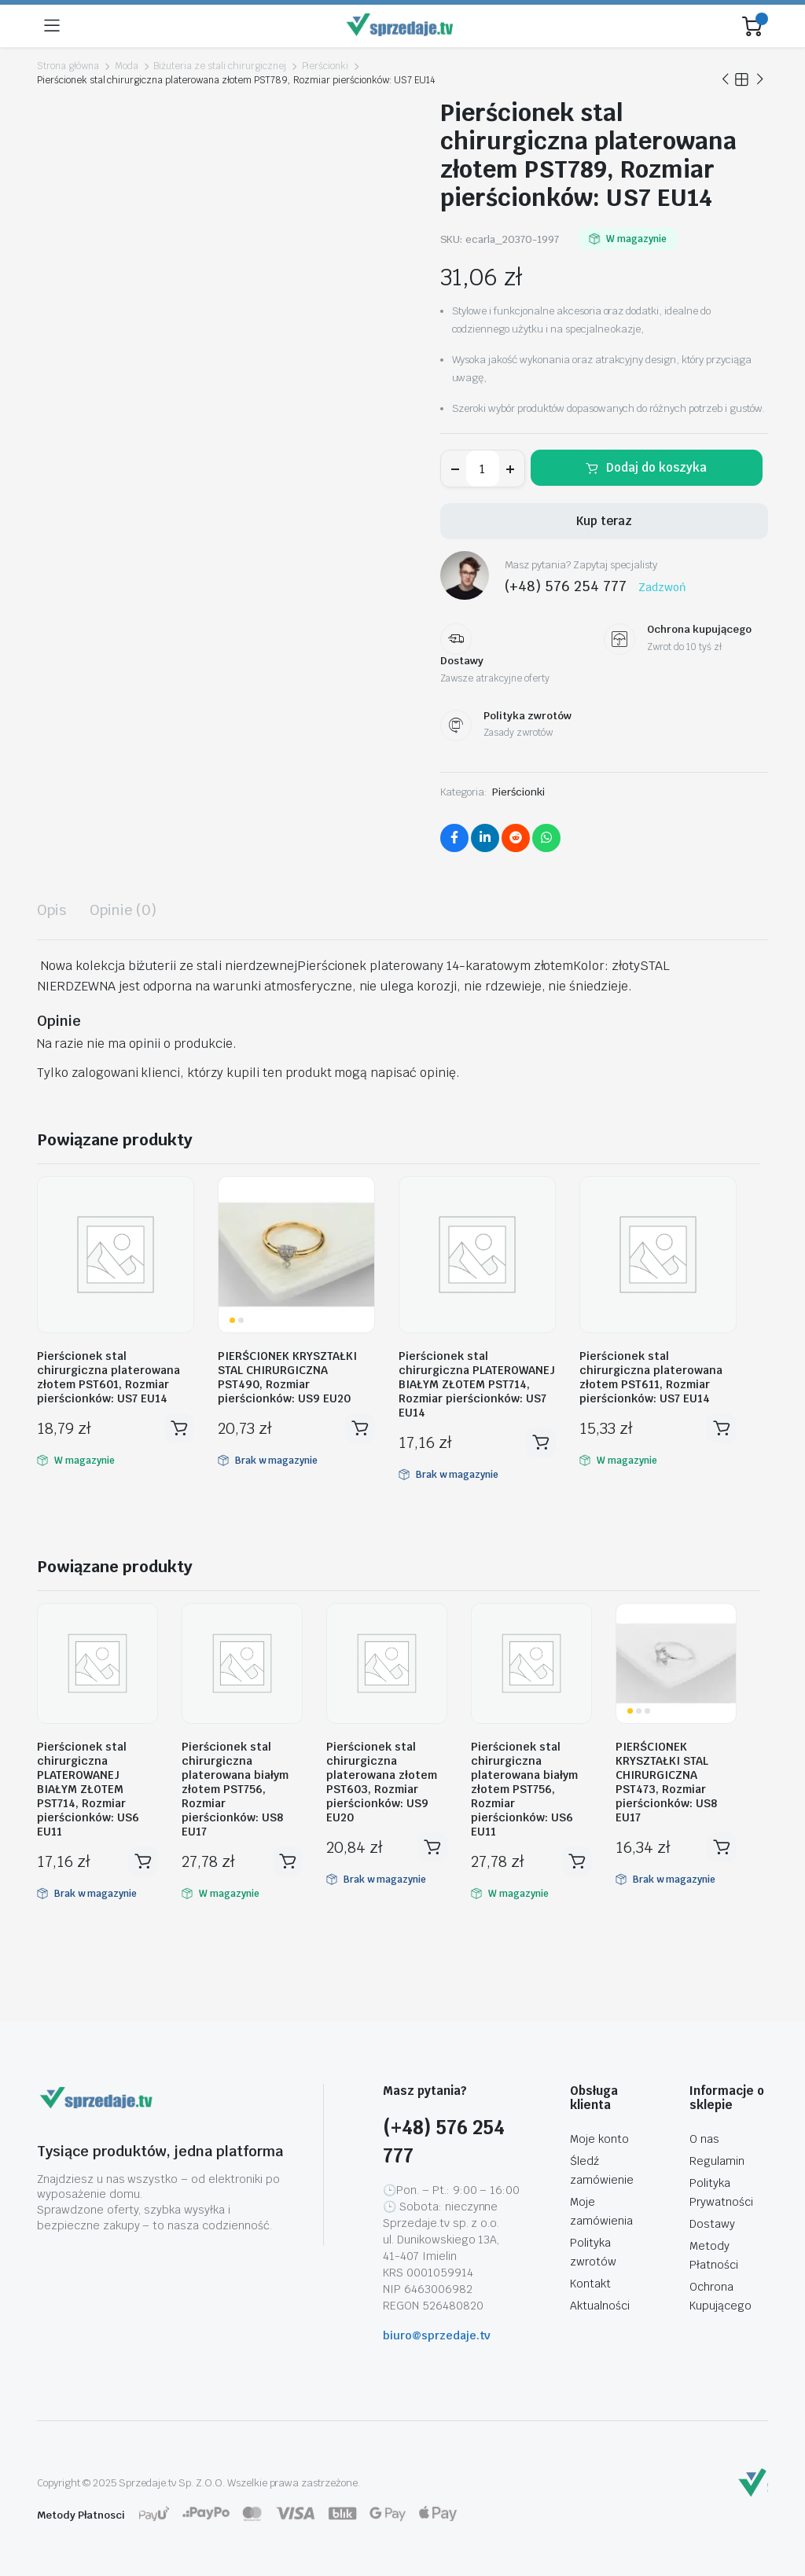 This screenshot has height=2576, width=805. Describe the element at coordinates (704, 2139) in the screenshot. I see `O nas` at that location.